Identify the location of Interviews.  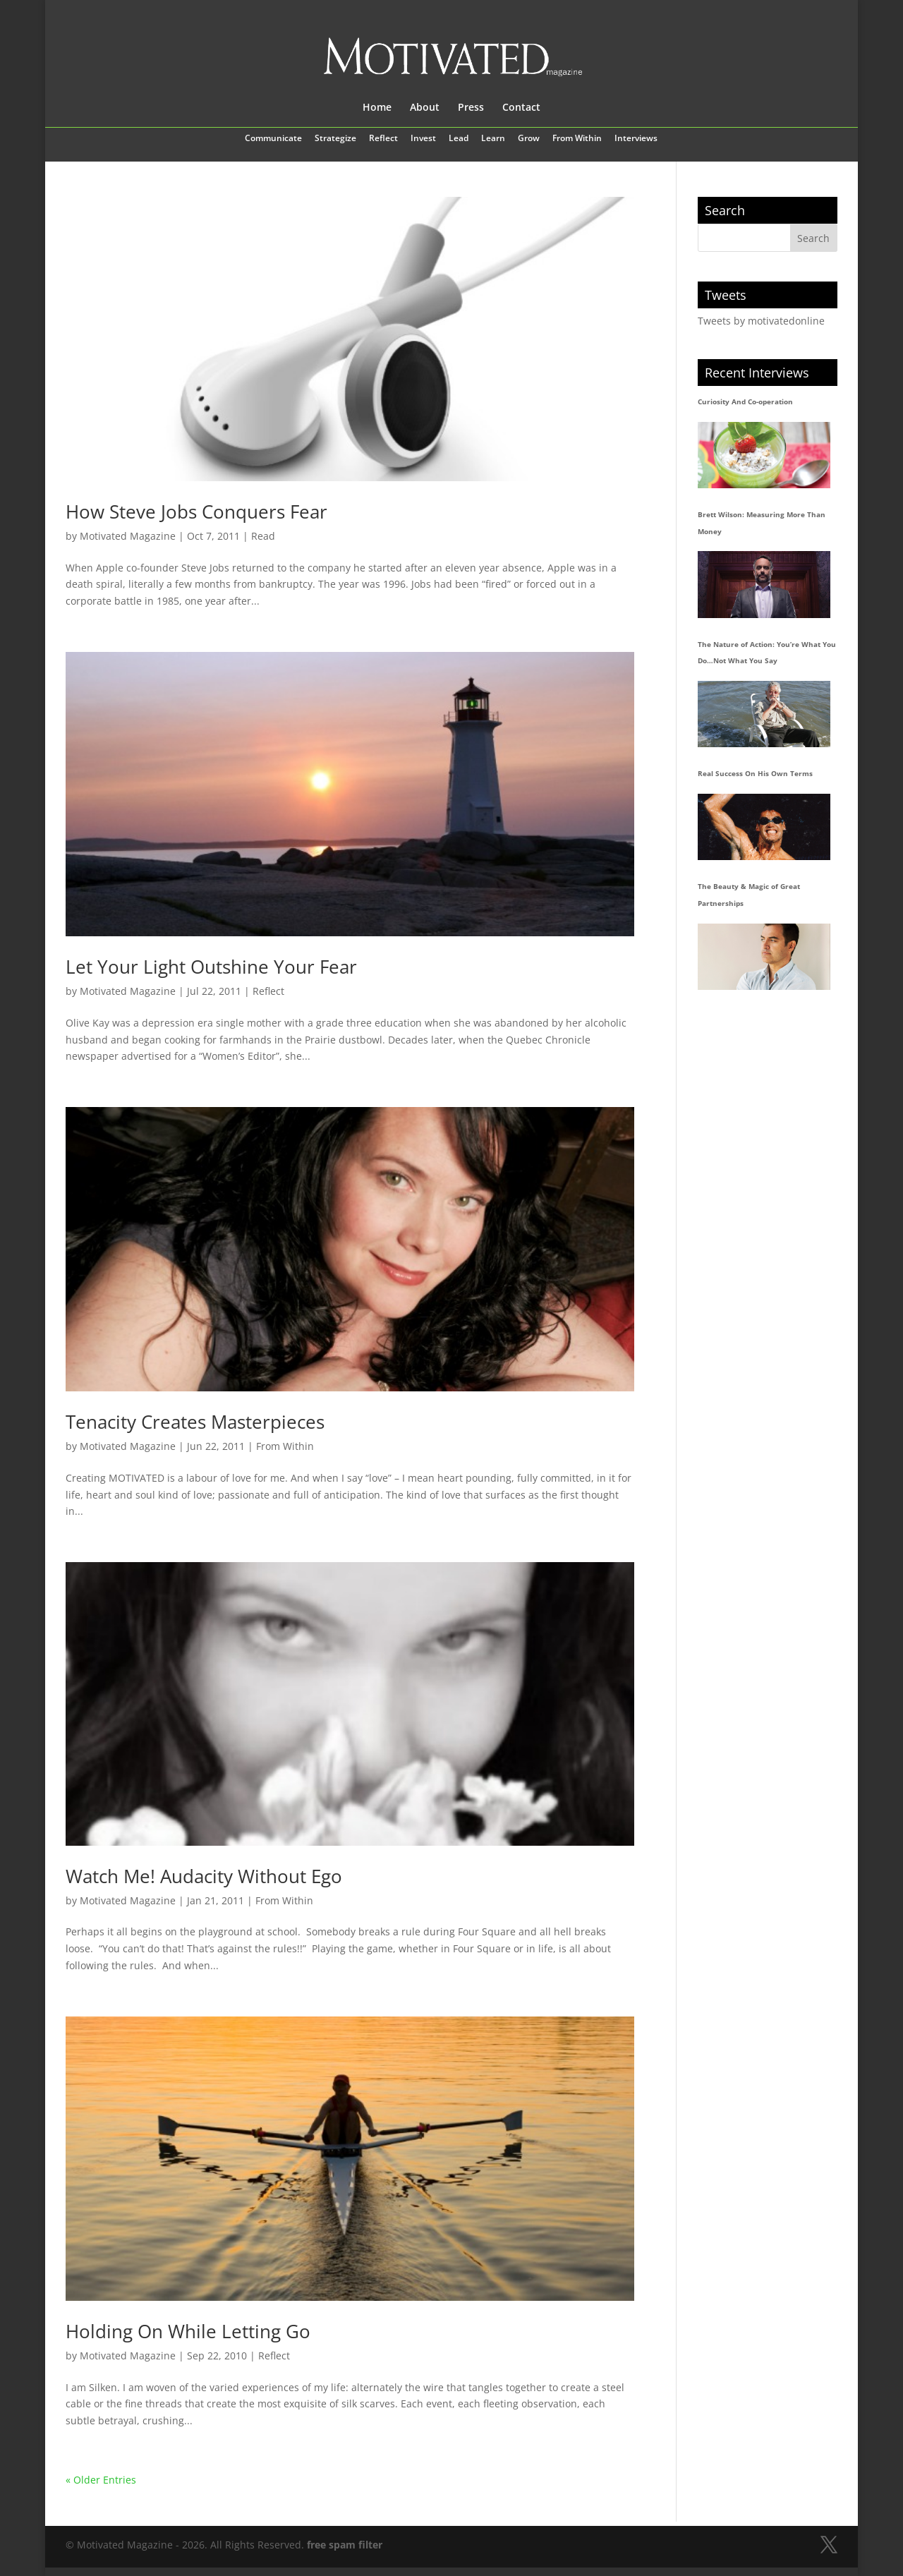
(635, 139).